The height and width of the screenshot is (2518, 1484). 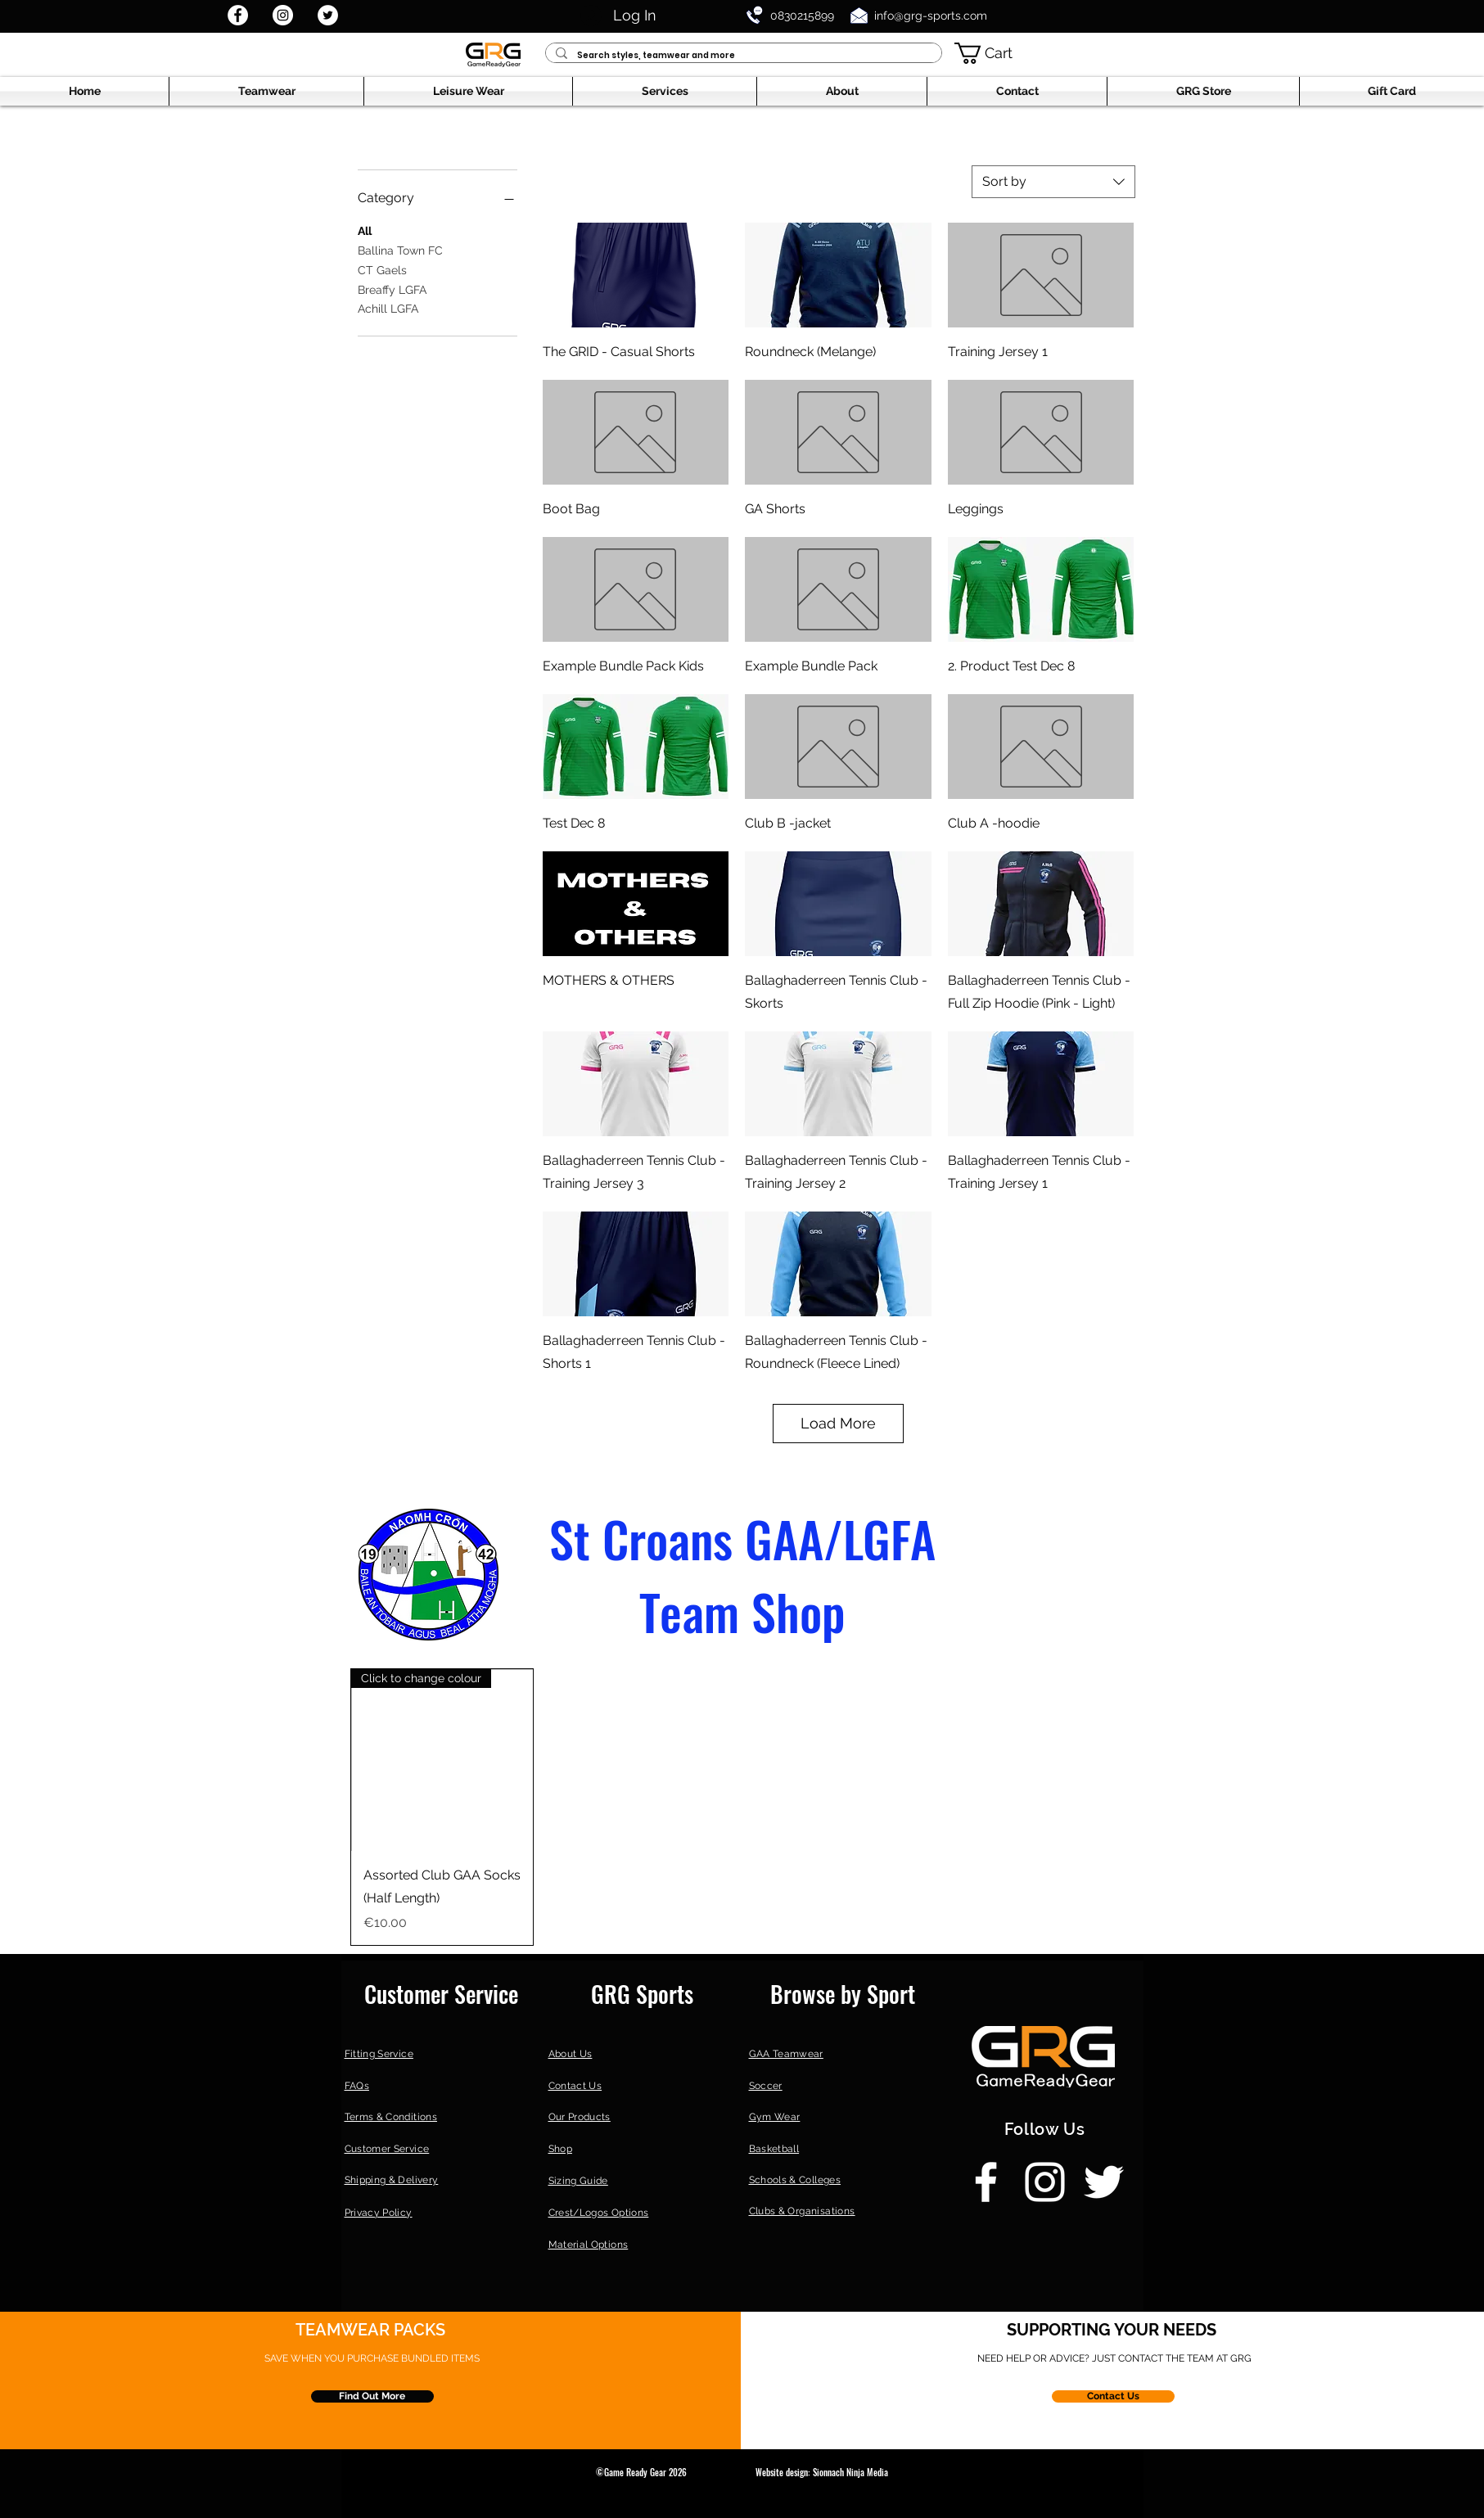 I want to click on [Find Out More], so click(x=372, y=2396).